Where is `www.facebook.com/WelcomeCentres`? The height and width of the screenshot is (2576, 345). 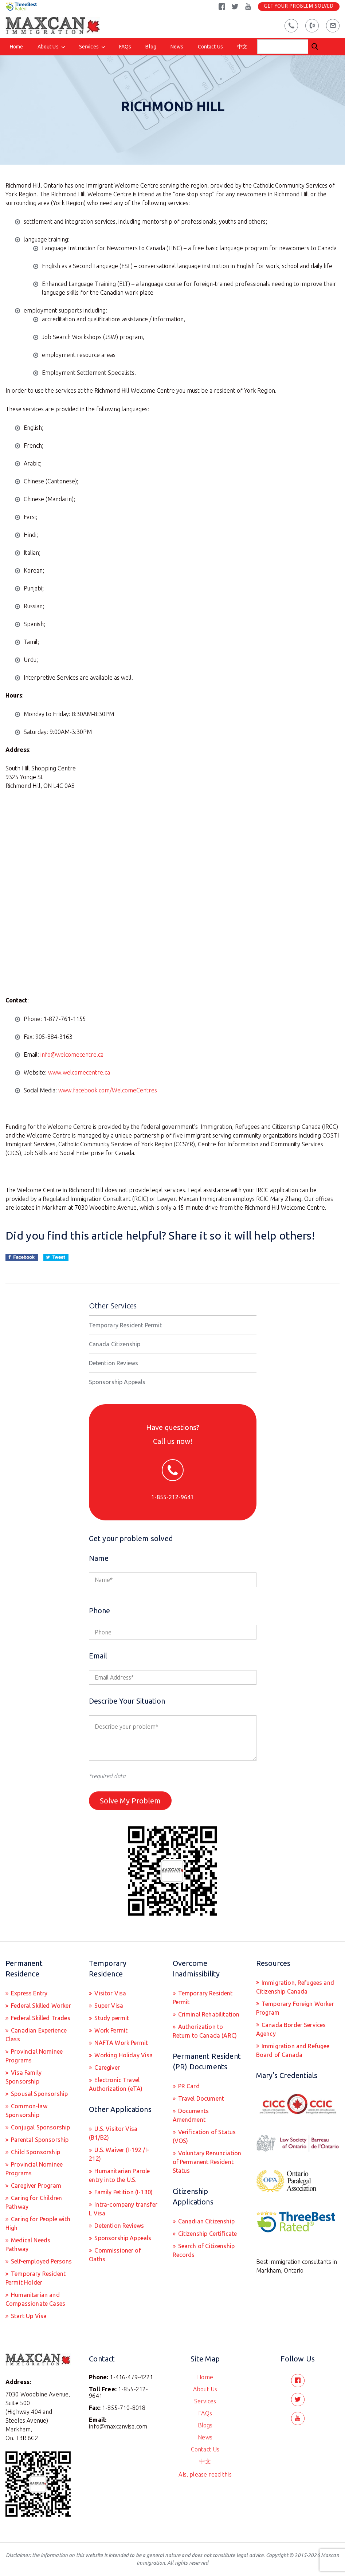
www.facebook.com/WelcomeCentres is located at coordinates (107, 1090).